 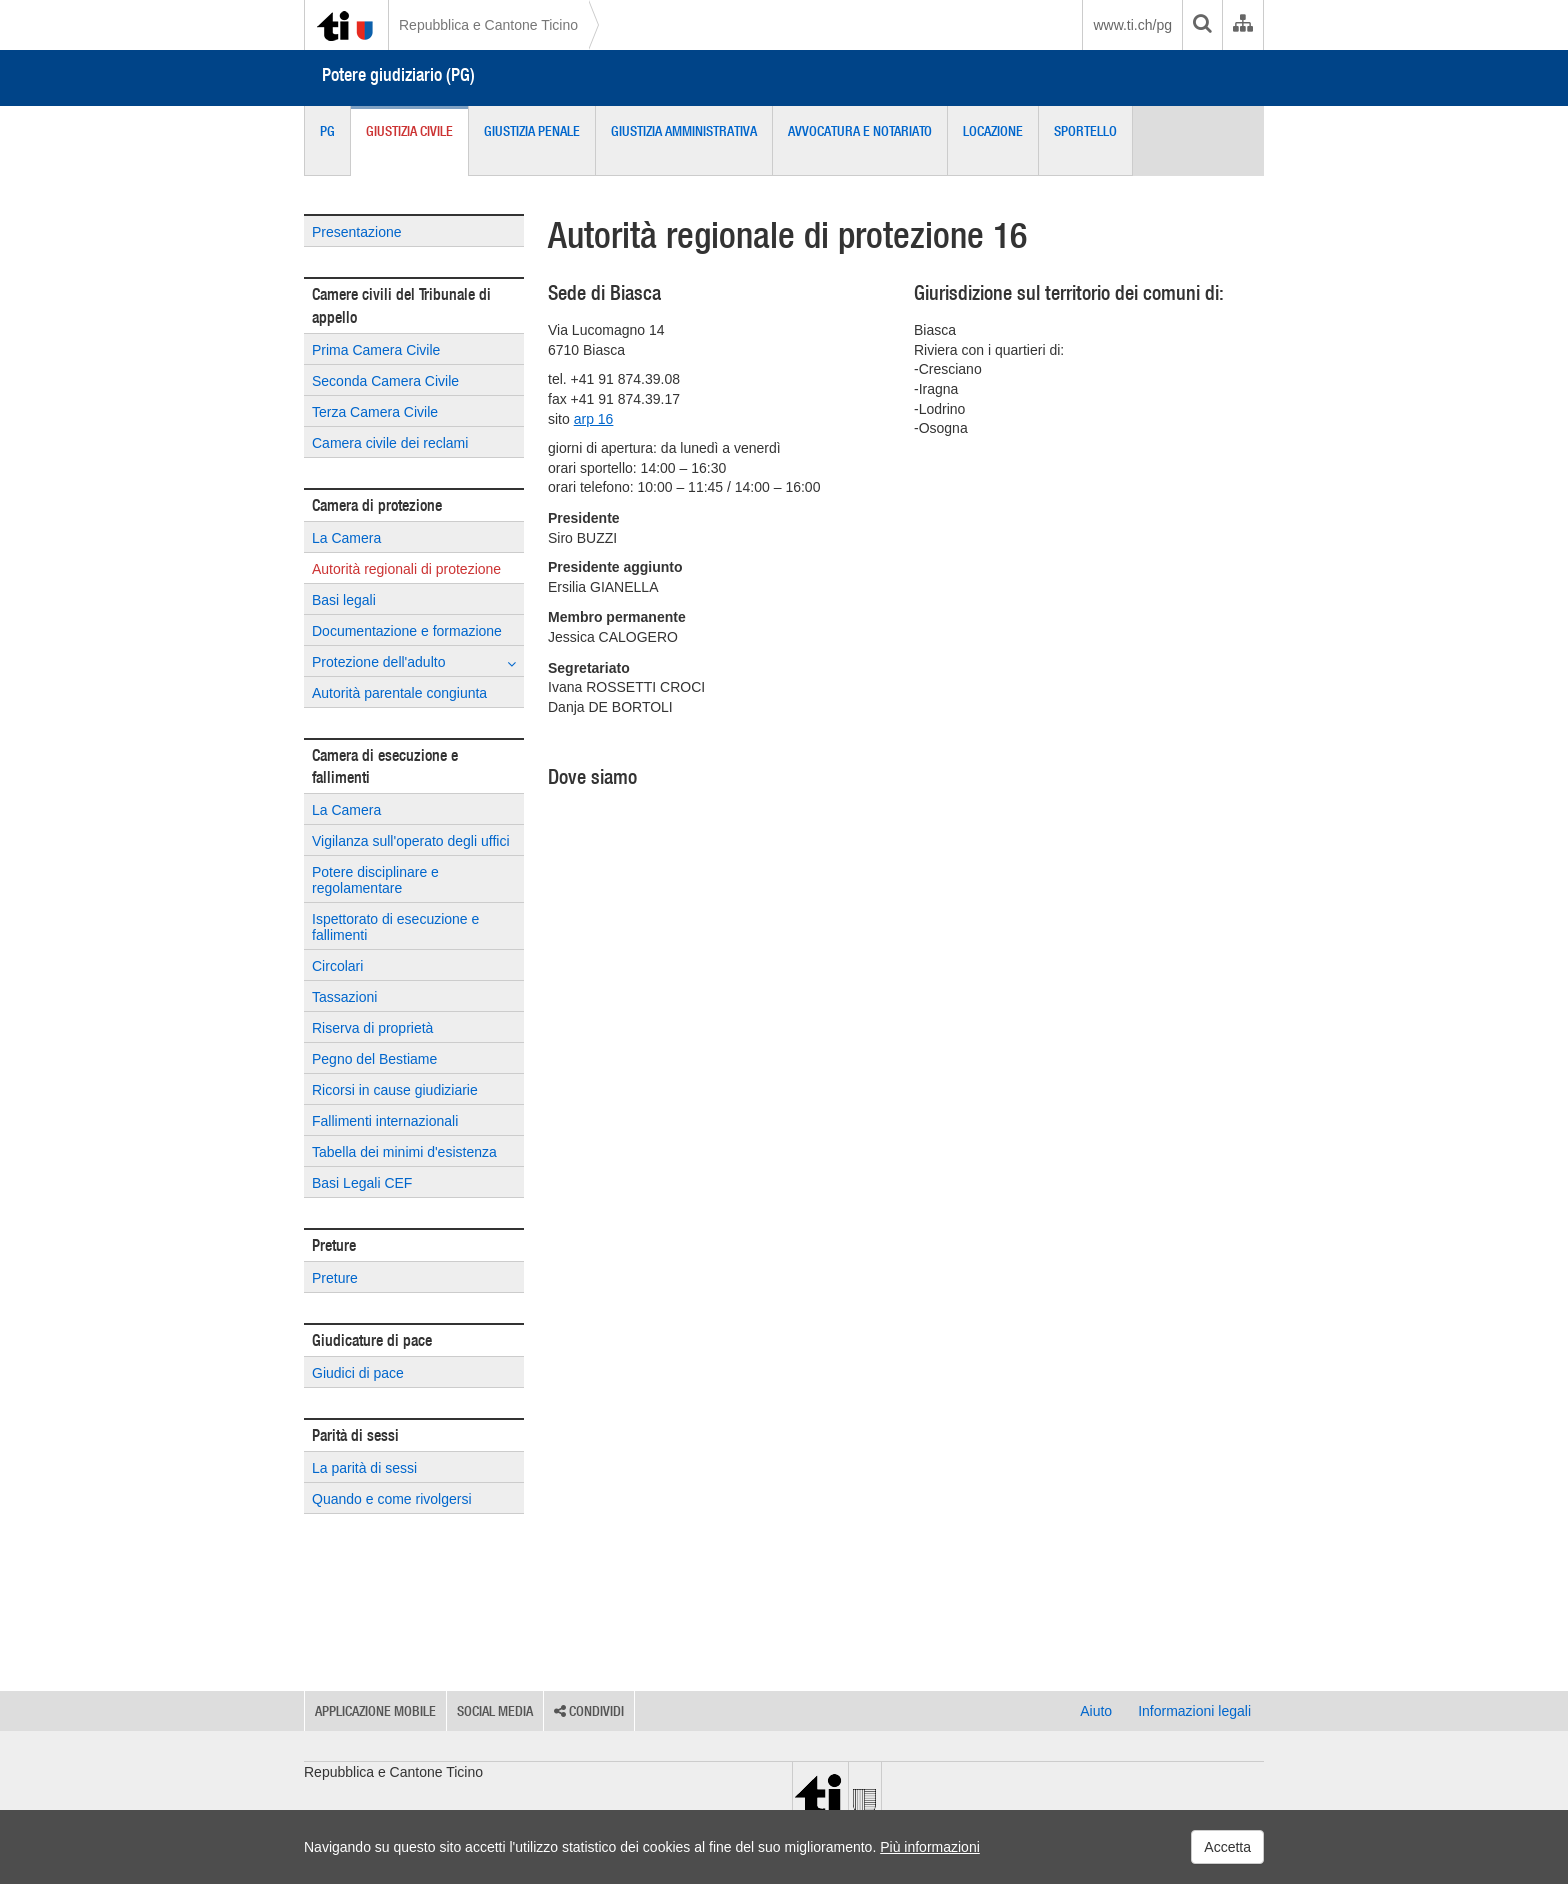 I want to click on Vigilanza sull'operato degli uffici, so click(x=411, y=841).